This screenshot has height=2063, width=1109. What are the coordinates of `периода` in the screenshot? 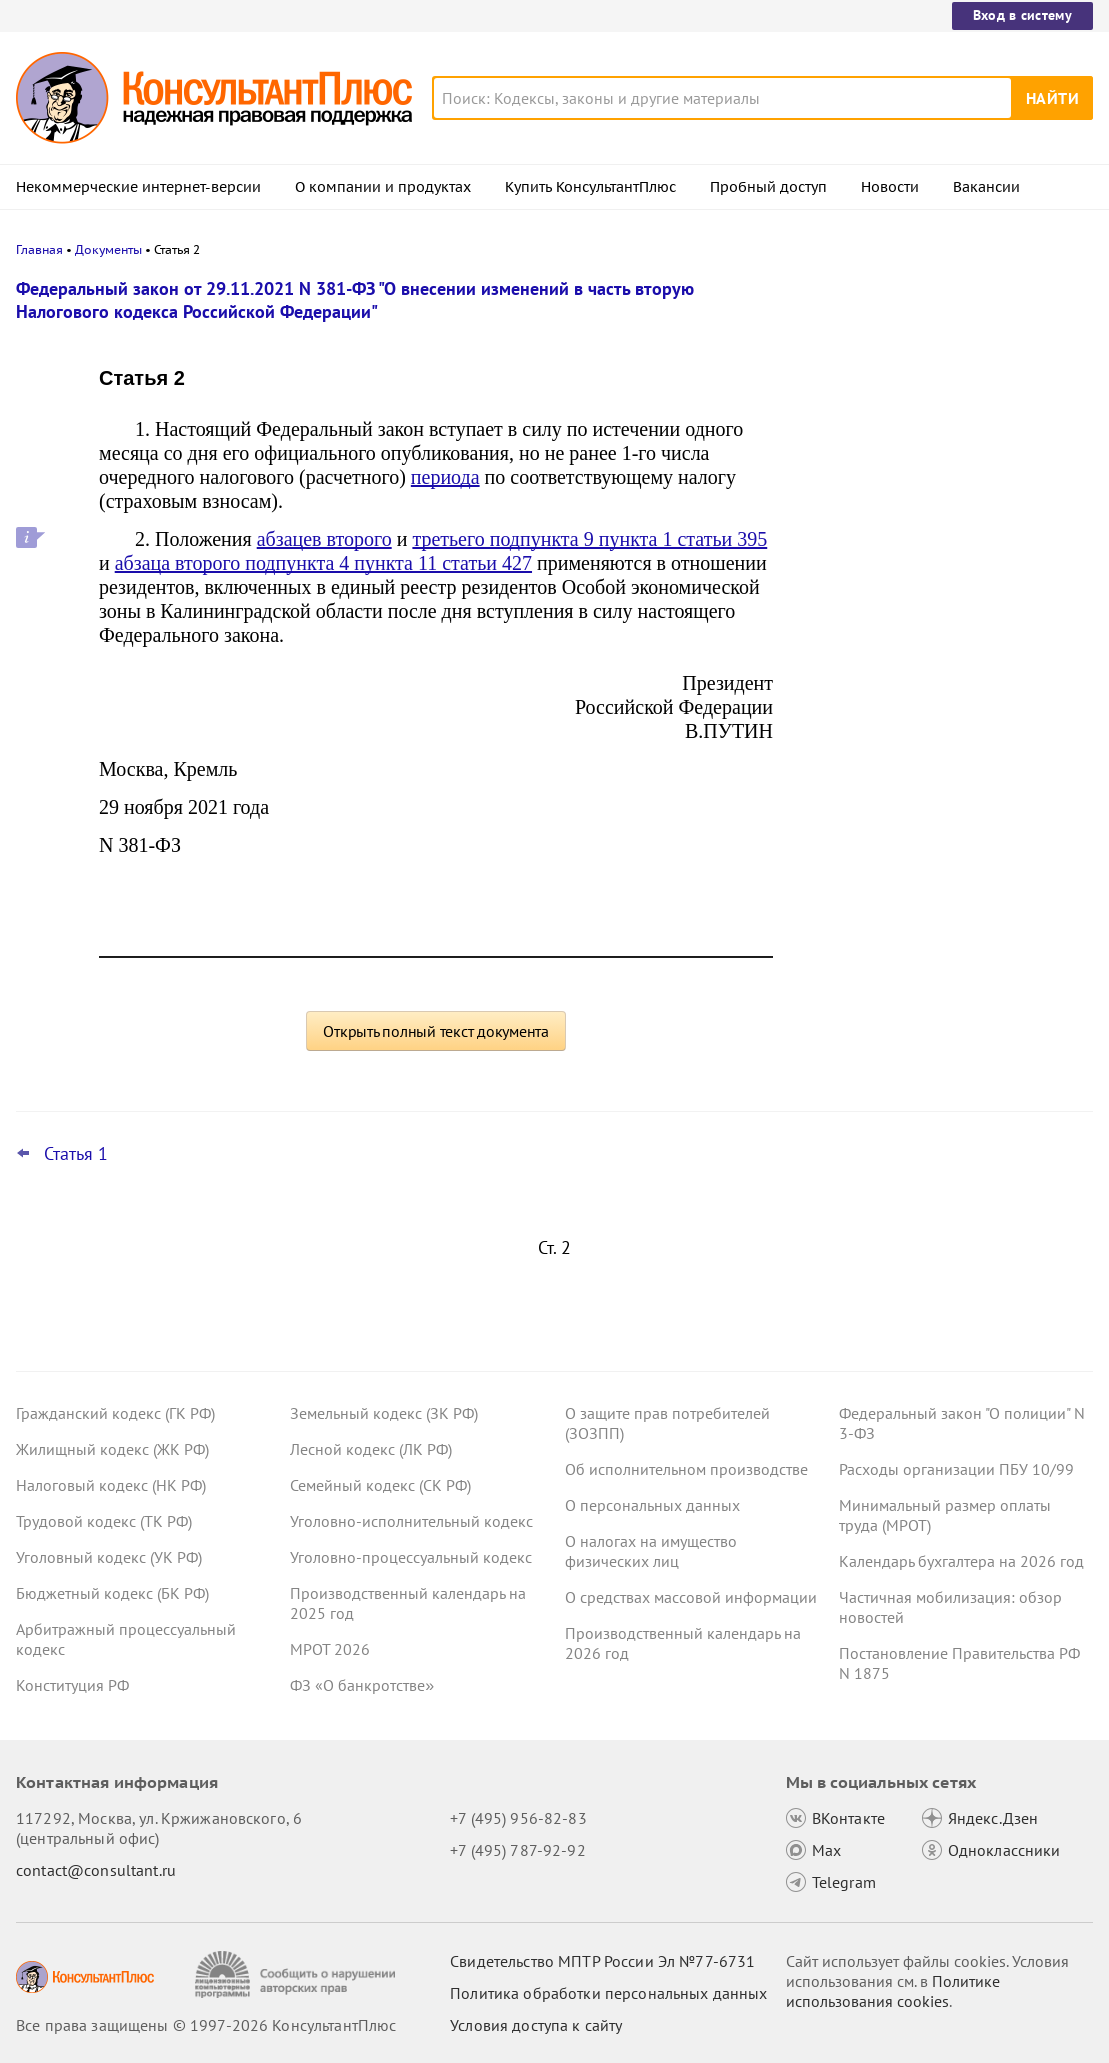 It's located at (445, 477).